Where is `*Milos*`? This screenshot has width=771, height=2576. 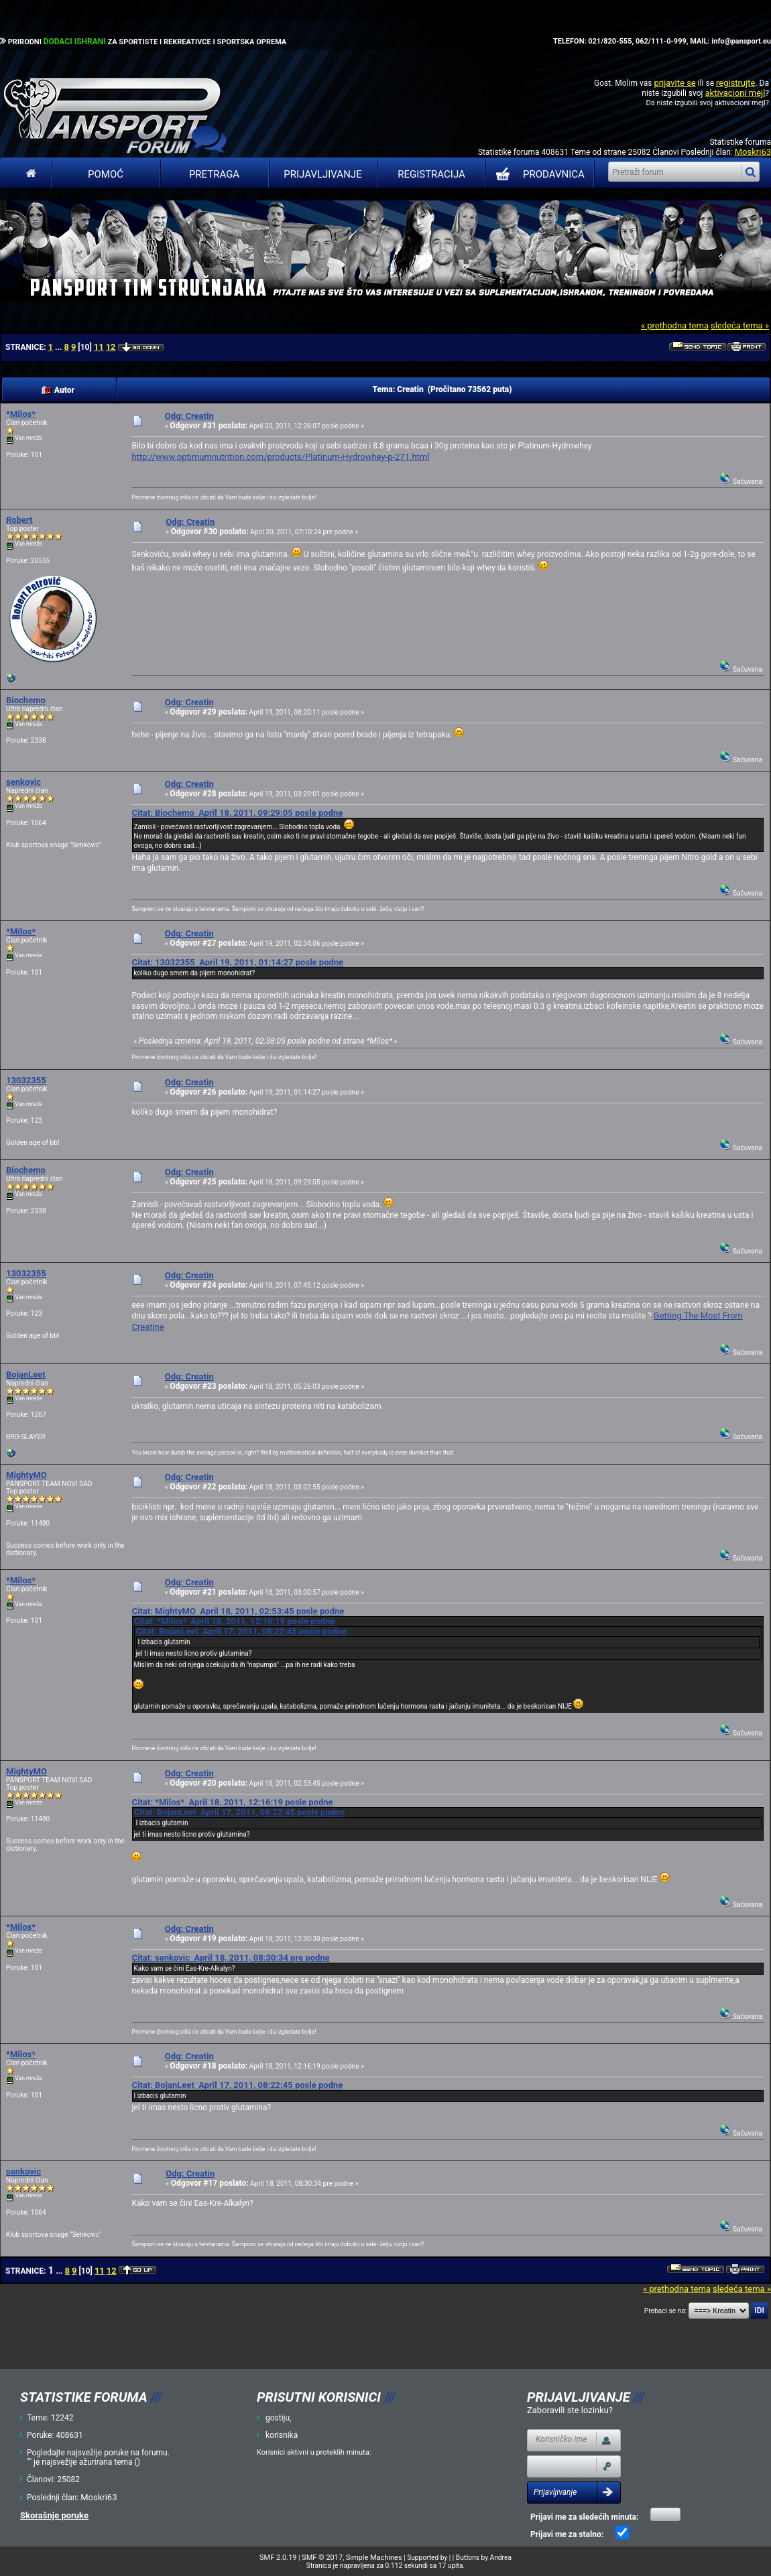
*Milos* is located at coordinates (21, 414).